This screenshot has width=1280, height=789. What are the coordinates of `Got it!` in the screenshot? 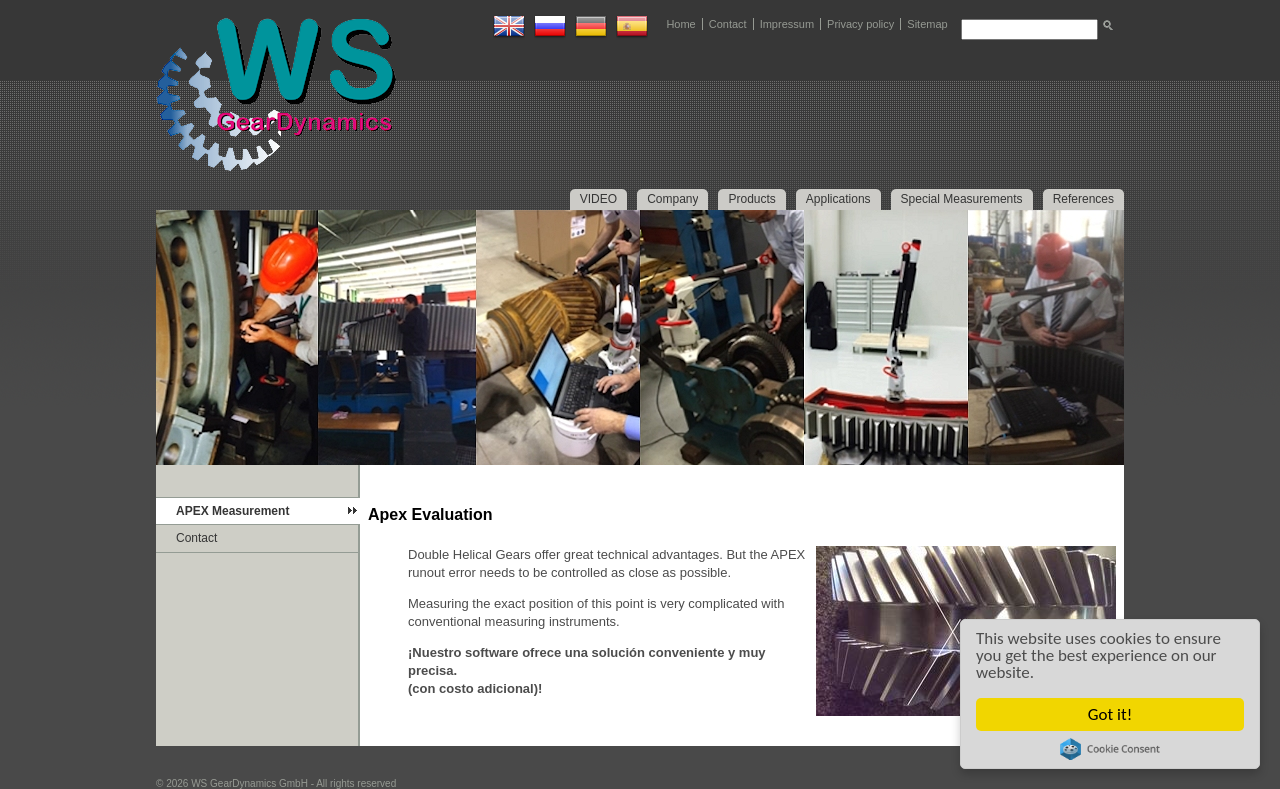 It's located at (1110, 714).